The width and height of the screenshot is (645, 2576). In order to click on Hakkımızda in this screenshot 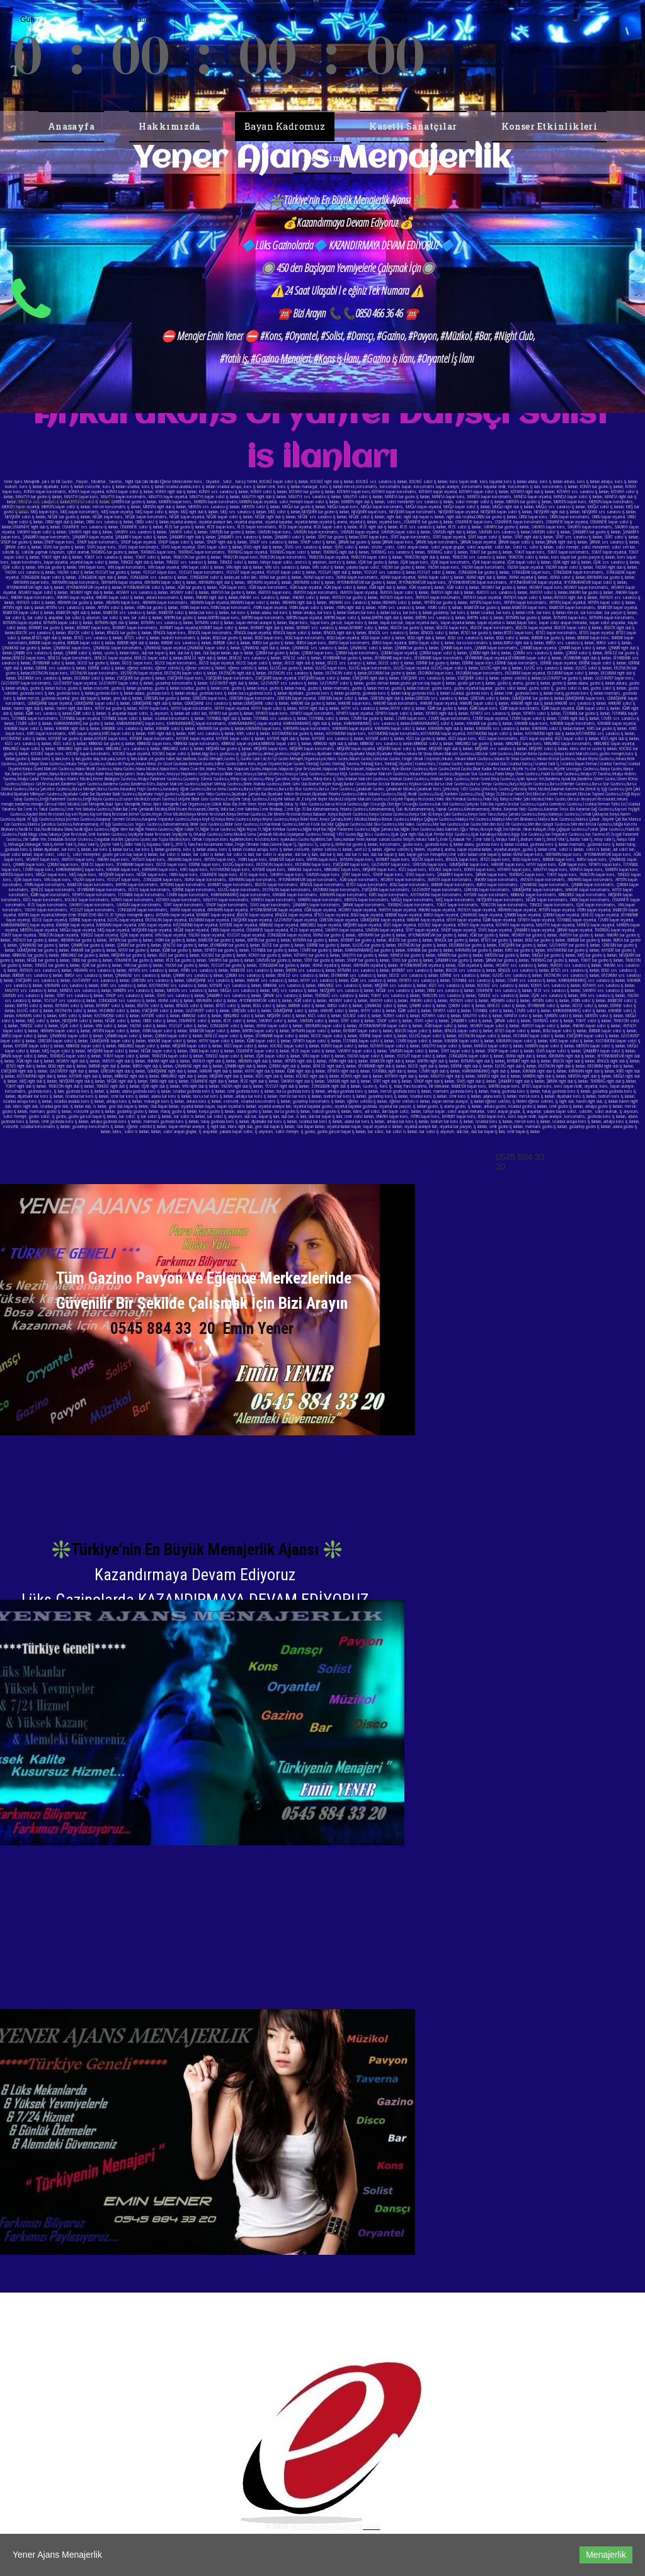, I will do `click(169, 126)`.